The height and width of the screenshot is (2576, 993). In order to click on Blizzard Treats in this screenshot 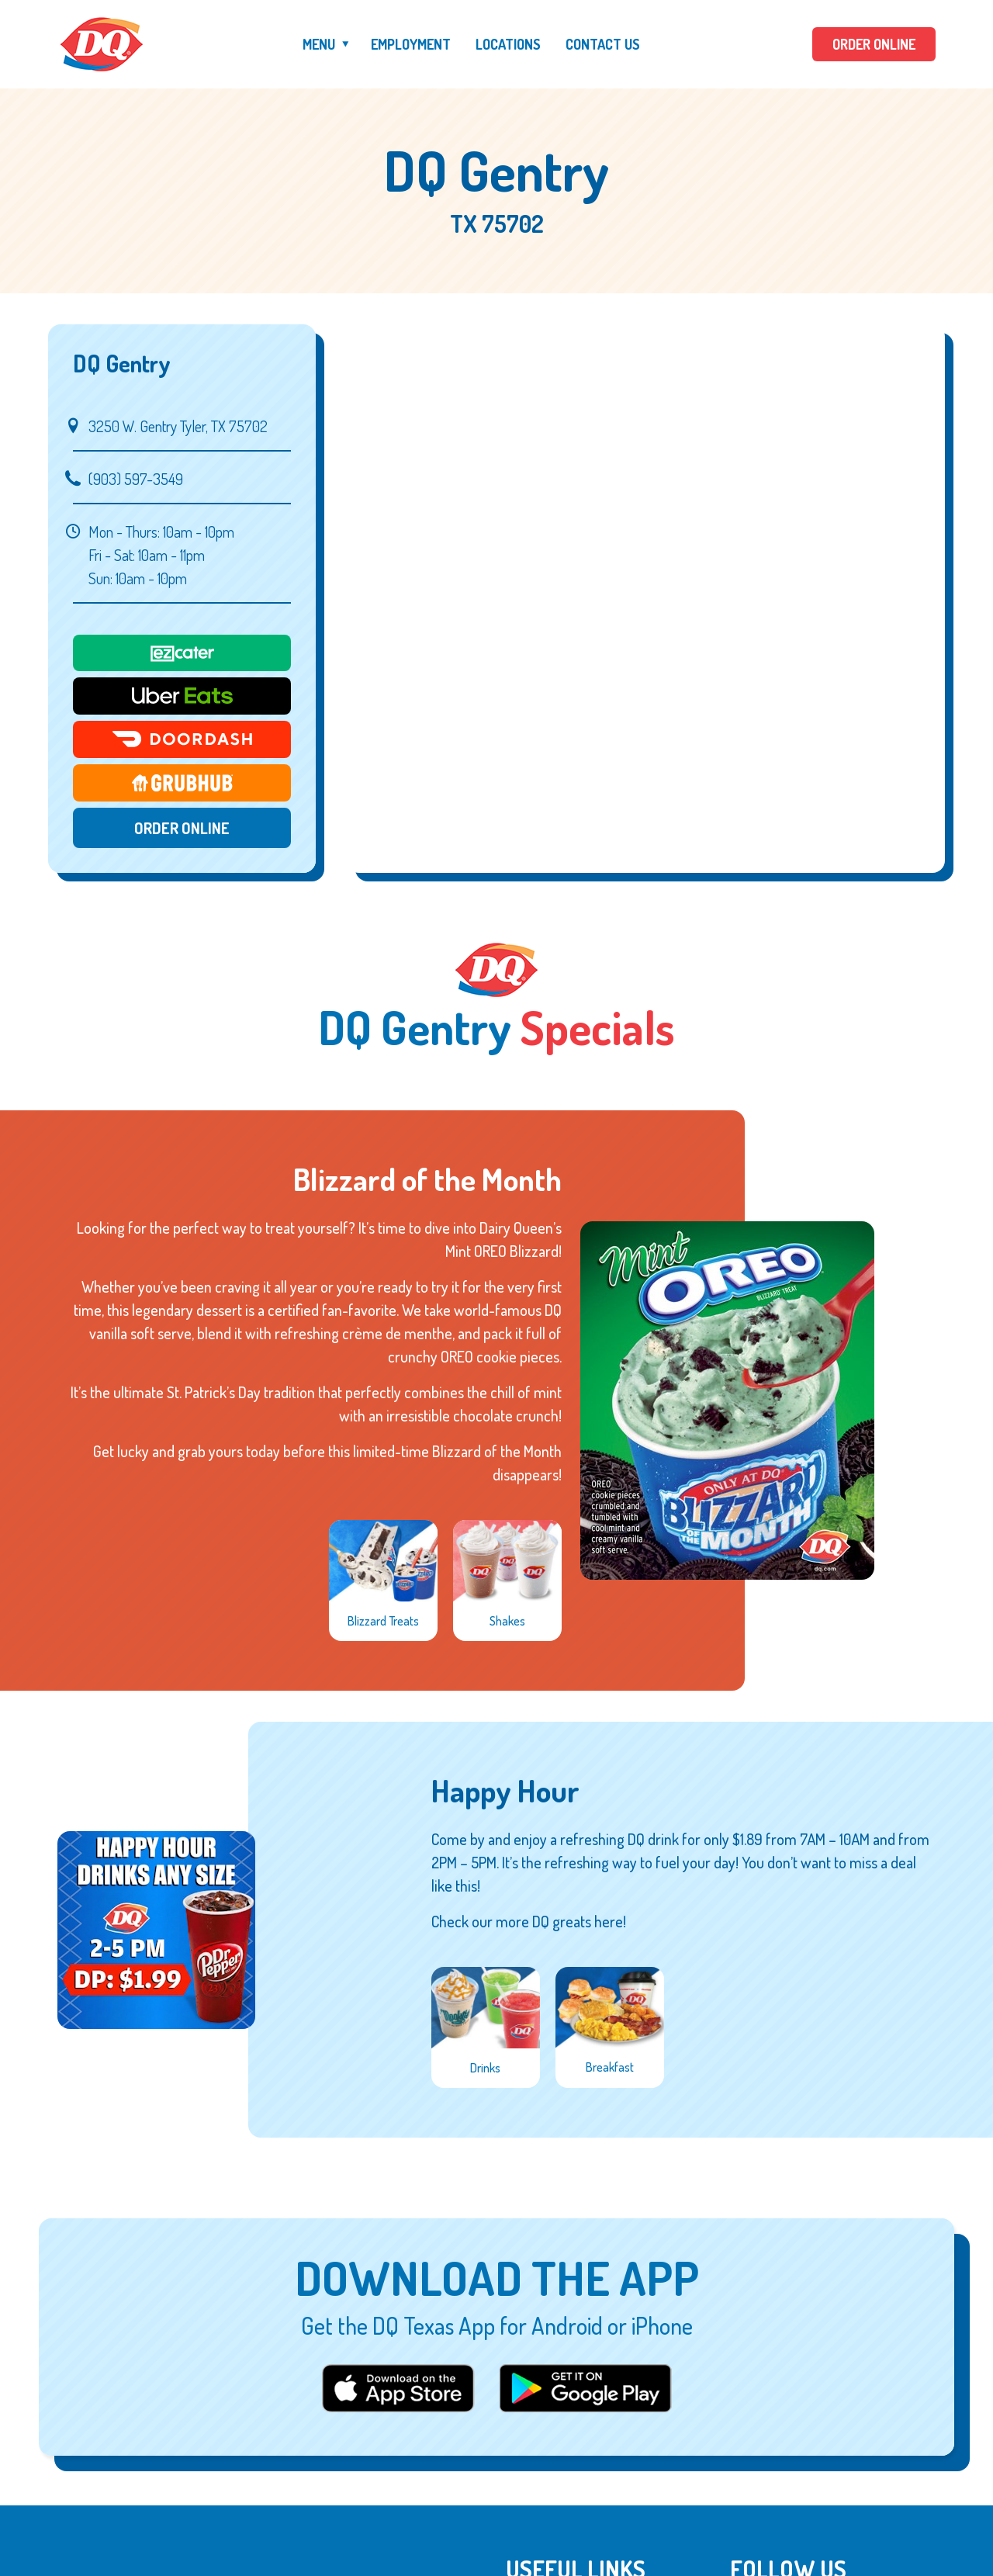, I will do `click(383, 1621)`.